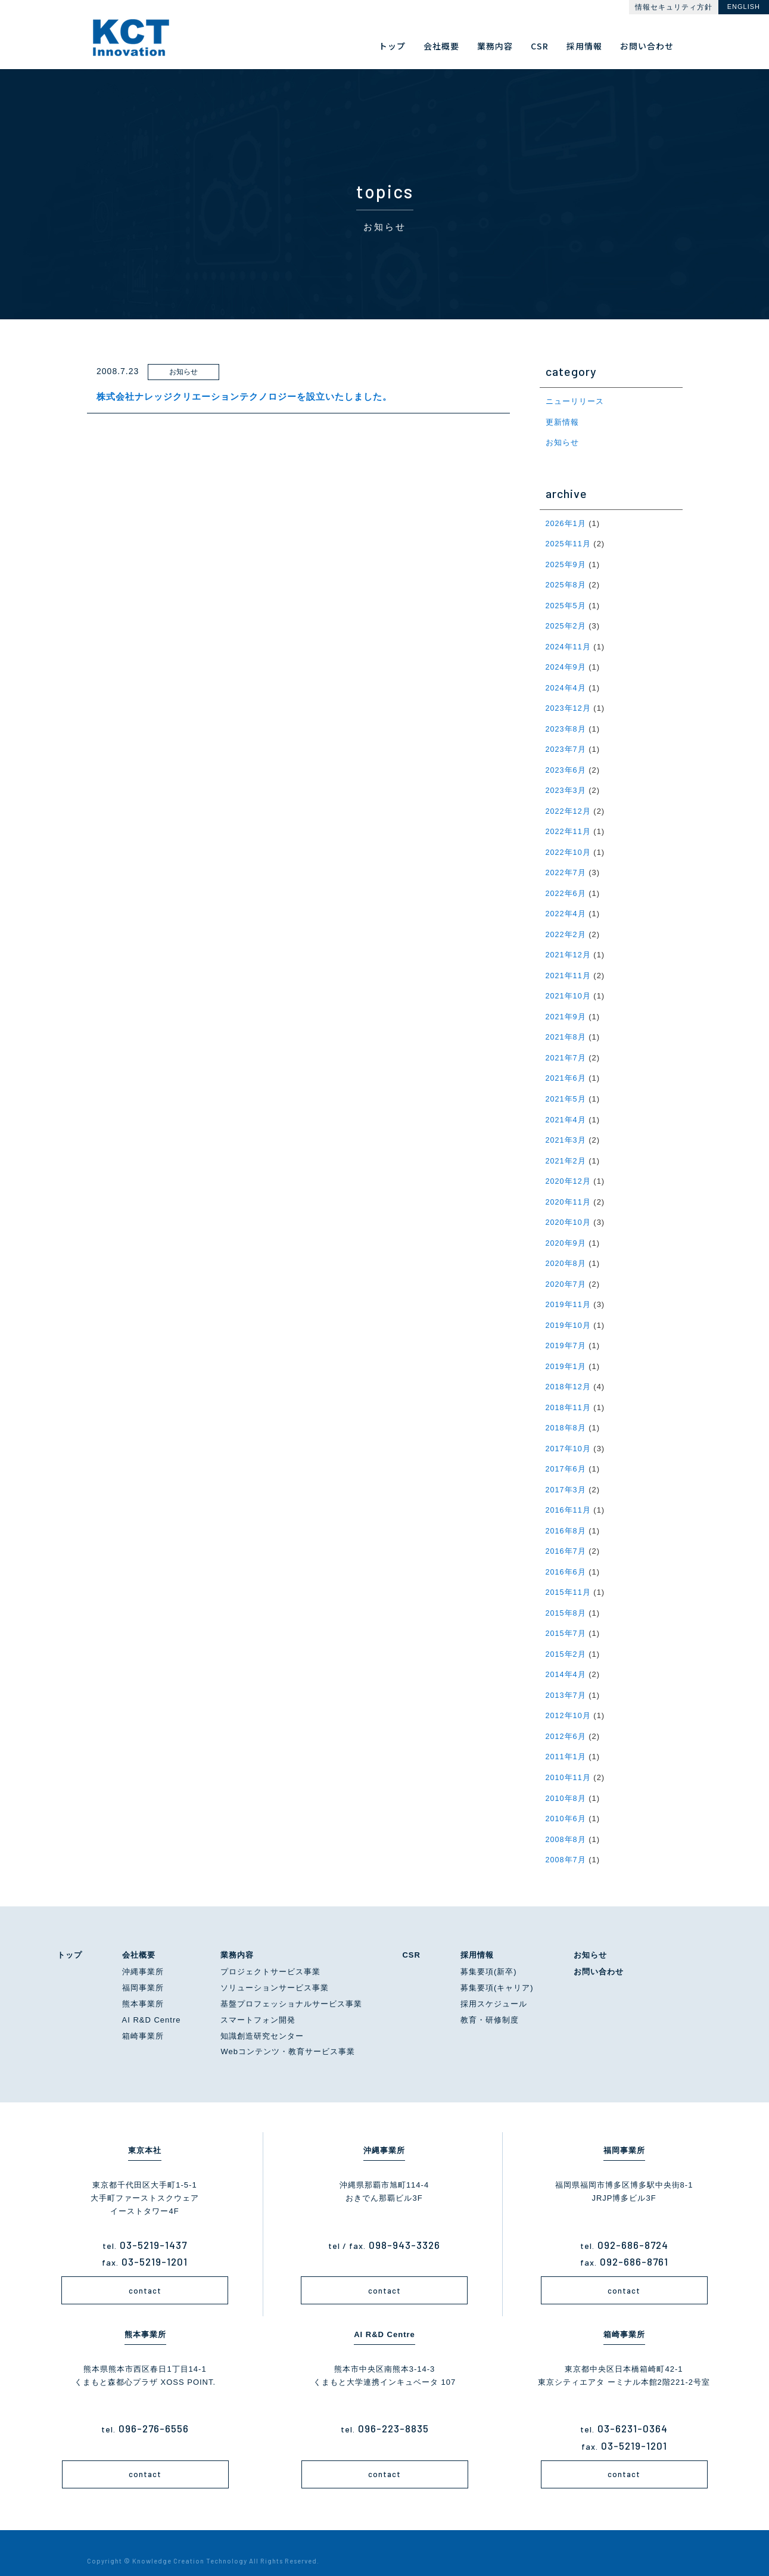 The image size is (769, 2576). I want to click on 2021年4月, so click(566, 1111).